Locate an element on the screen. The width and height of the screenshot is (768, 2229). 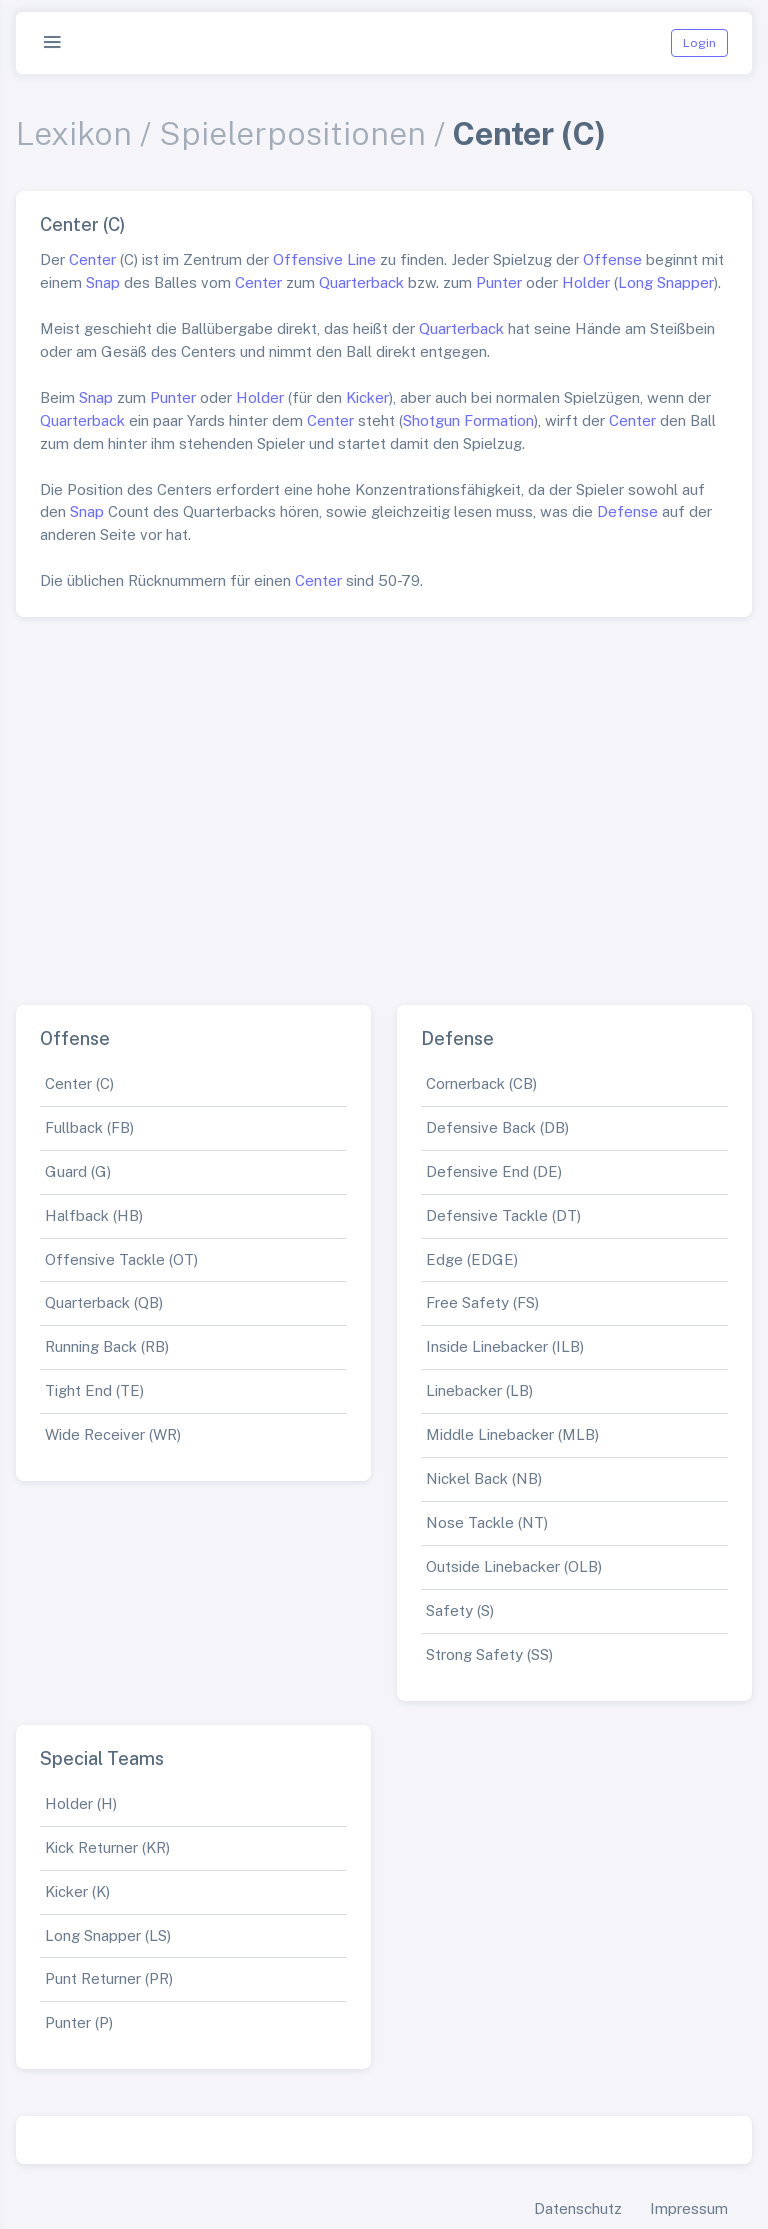
Cornerback (CB) is located at coordinates (481, 1083).